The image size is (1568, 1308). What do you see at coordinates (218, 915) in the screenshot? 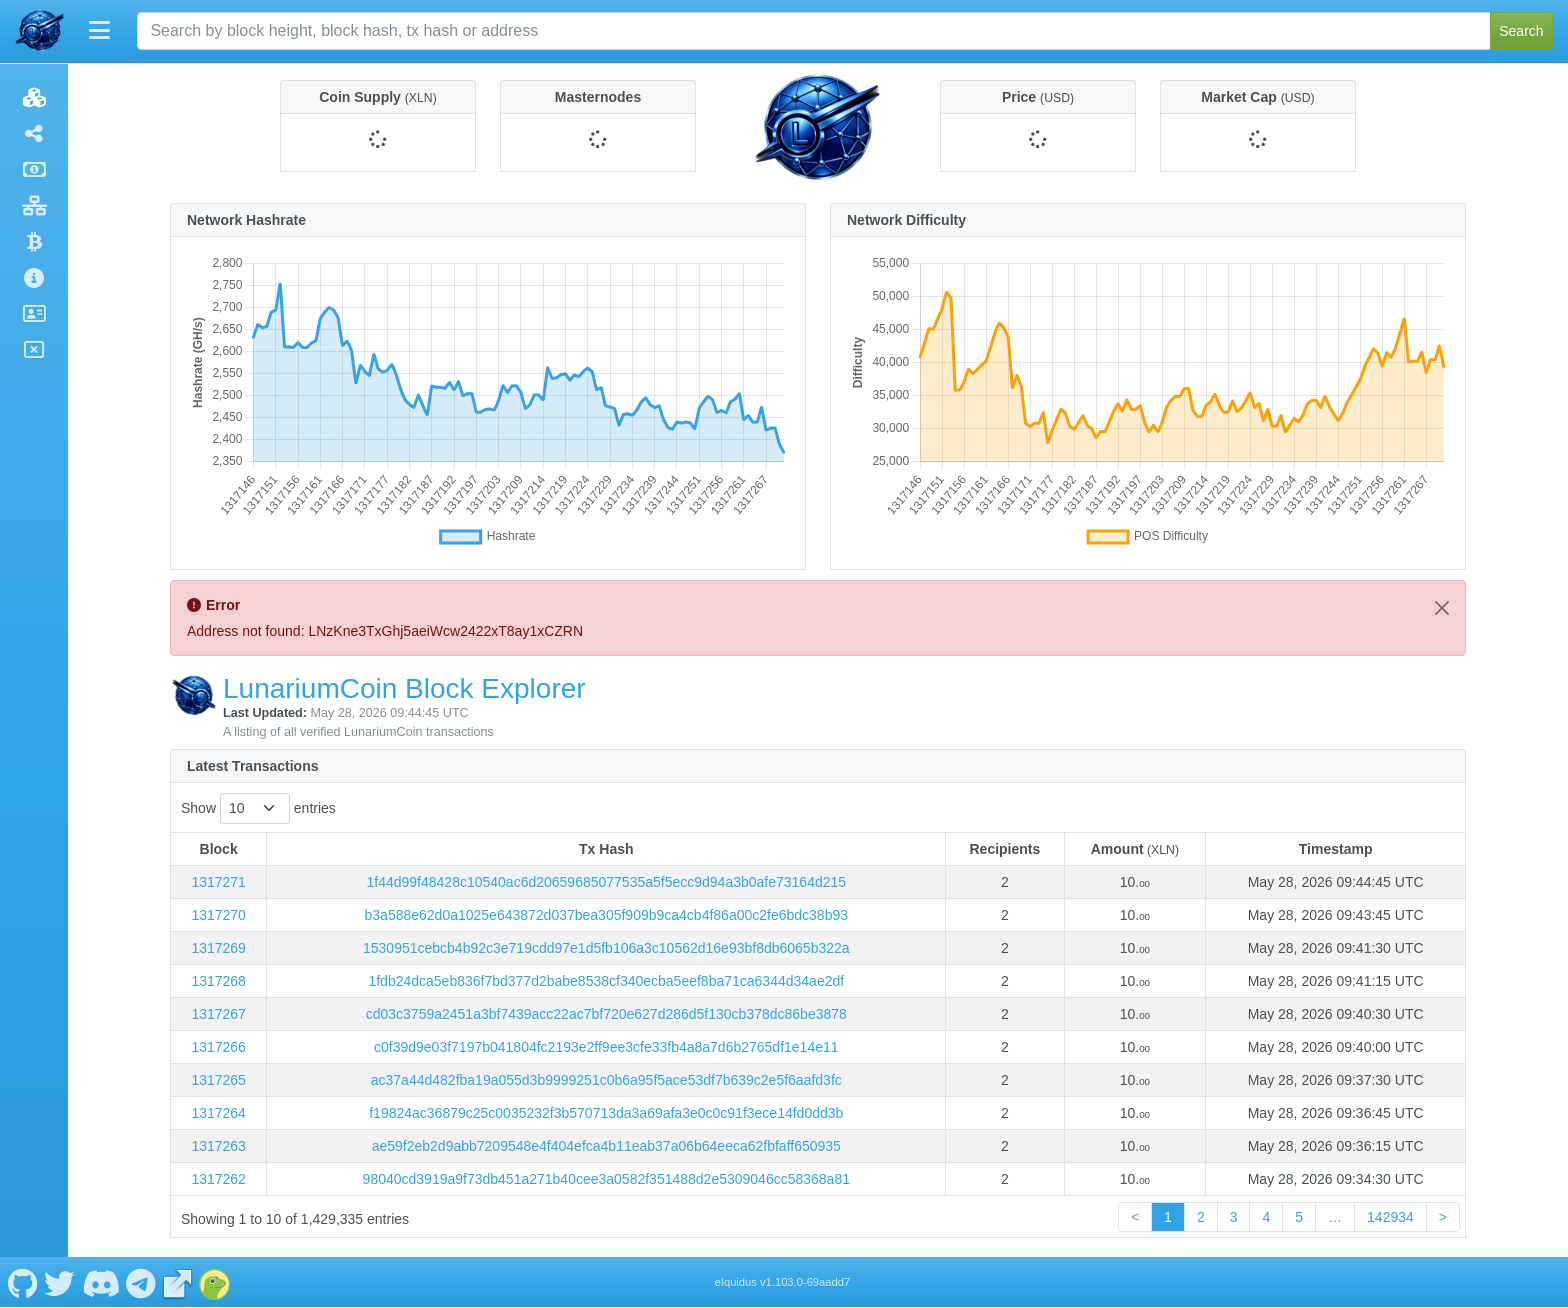
I see `1317270` at bounding box center [218, 915].